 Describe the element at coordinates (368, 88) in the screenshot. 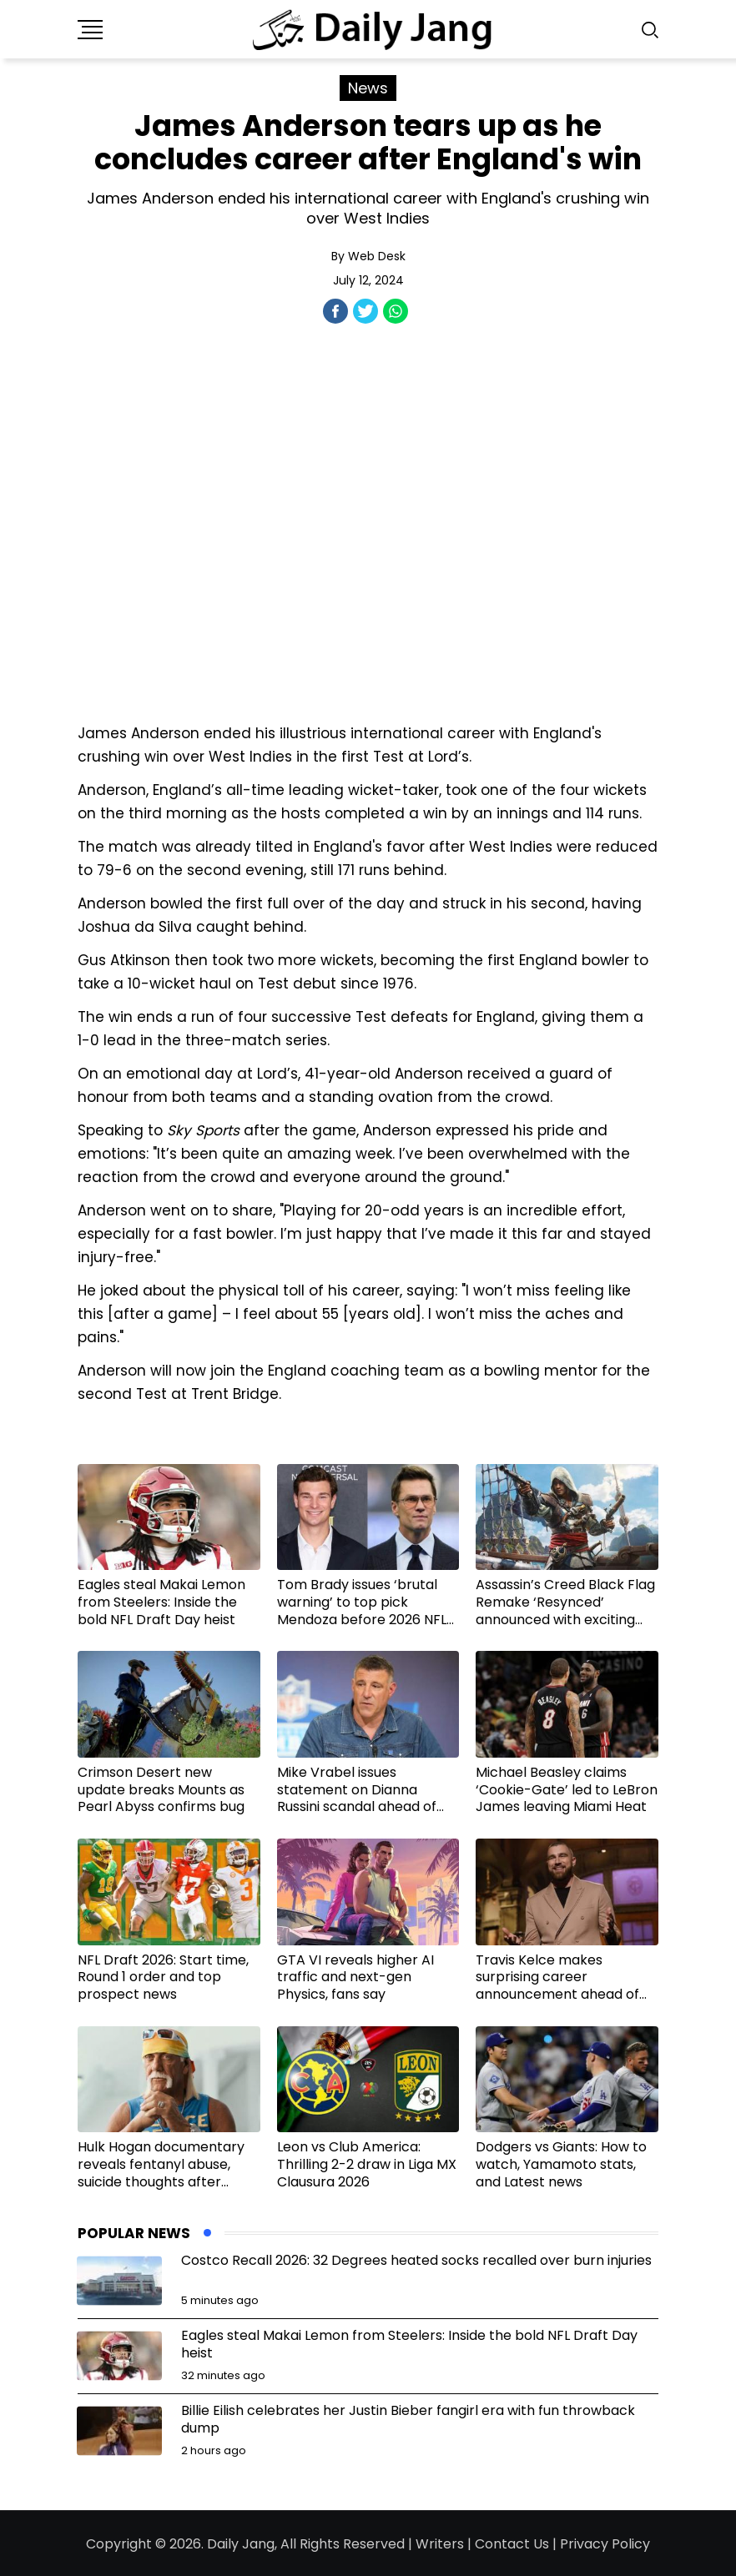

I see `News` at that location.